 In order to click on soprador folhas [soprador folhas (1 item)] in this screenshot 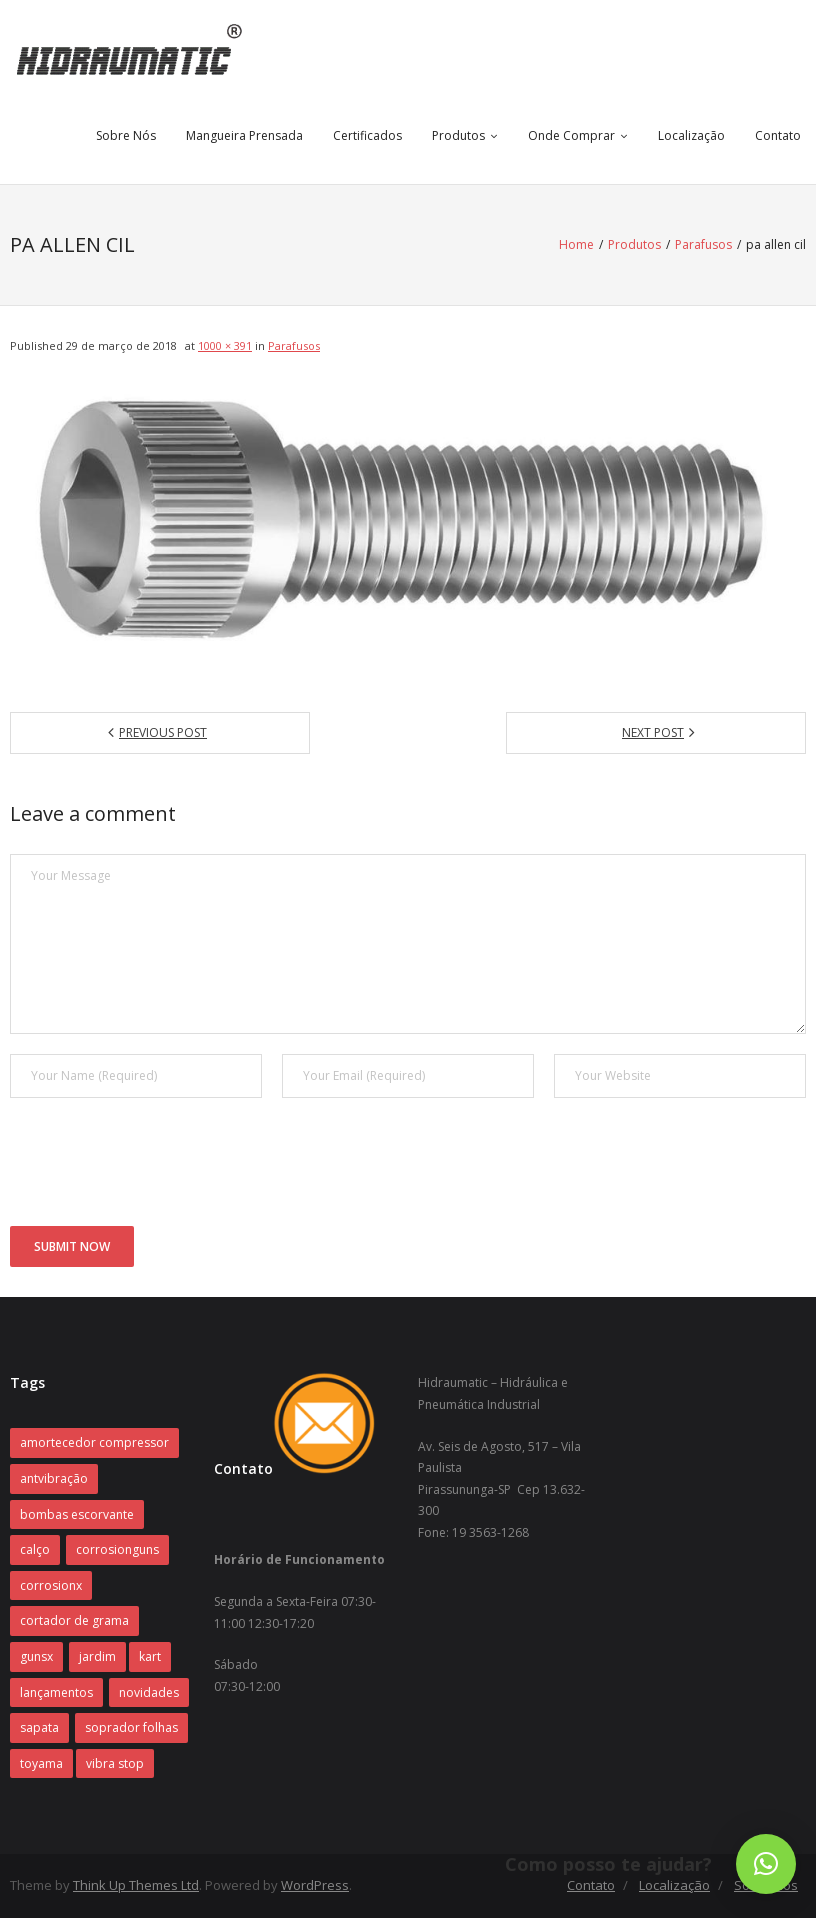, I will do `click(131, 1727)`.